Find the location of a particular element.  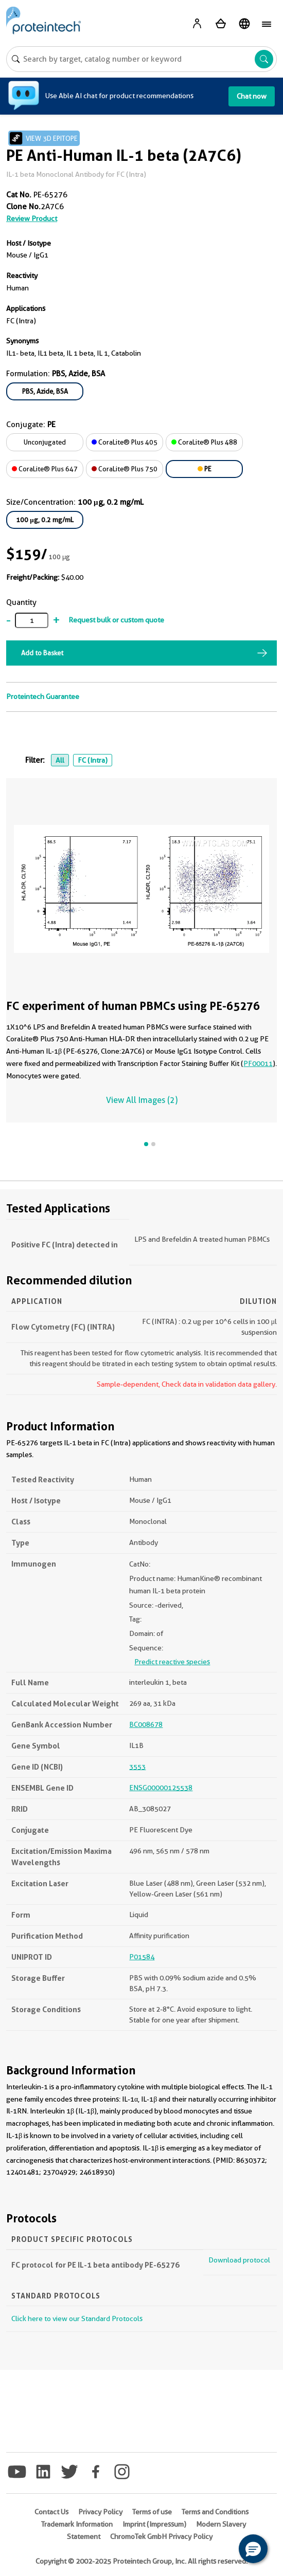

All is located at coordinates (60, 760).